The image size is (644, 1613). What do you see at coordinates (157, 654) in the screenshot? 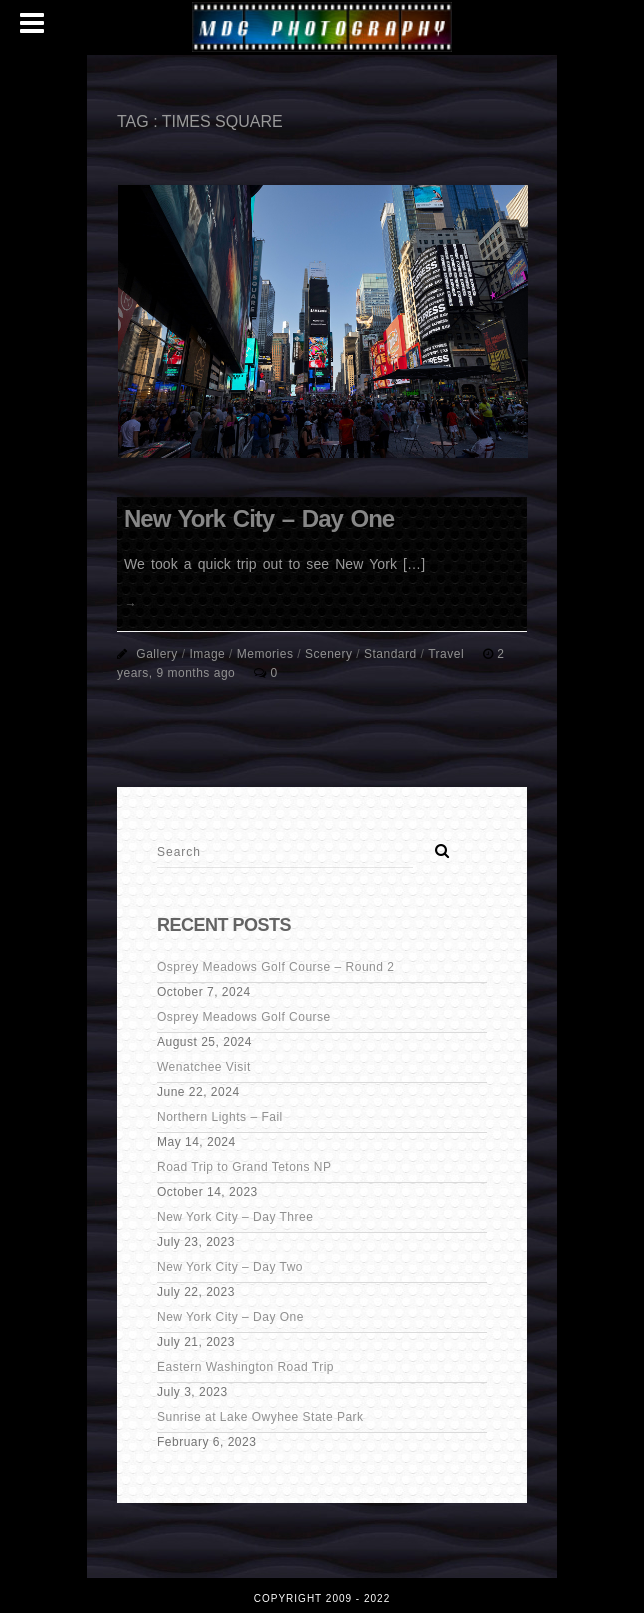
I see `Gallery` at bounding box center [157, 654].